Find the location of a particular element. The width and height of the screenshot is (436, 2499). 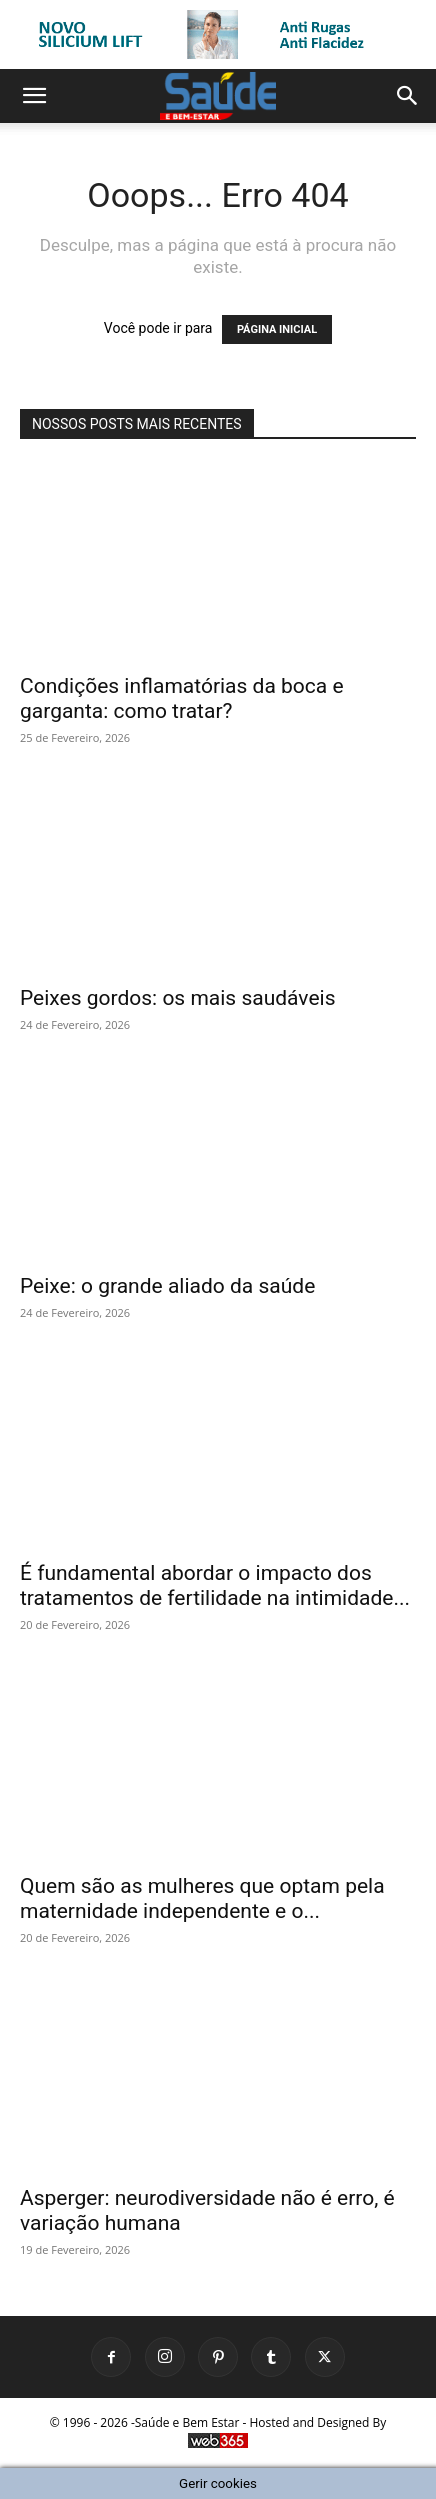

Peixe: o grande aliado da saúde is located at coordinates (167, 1286).